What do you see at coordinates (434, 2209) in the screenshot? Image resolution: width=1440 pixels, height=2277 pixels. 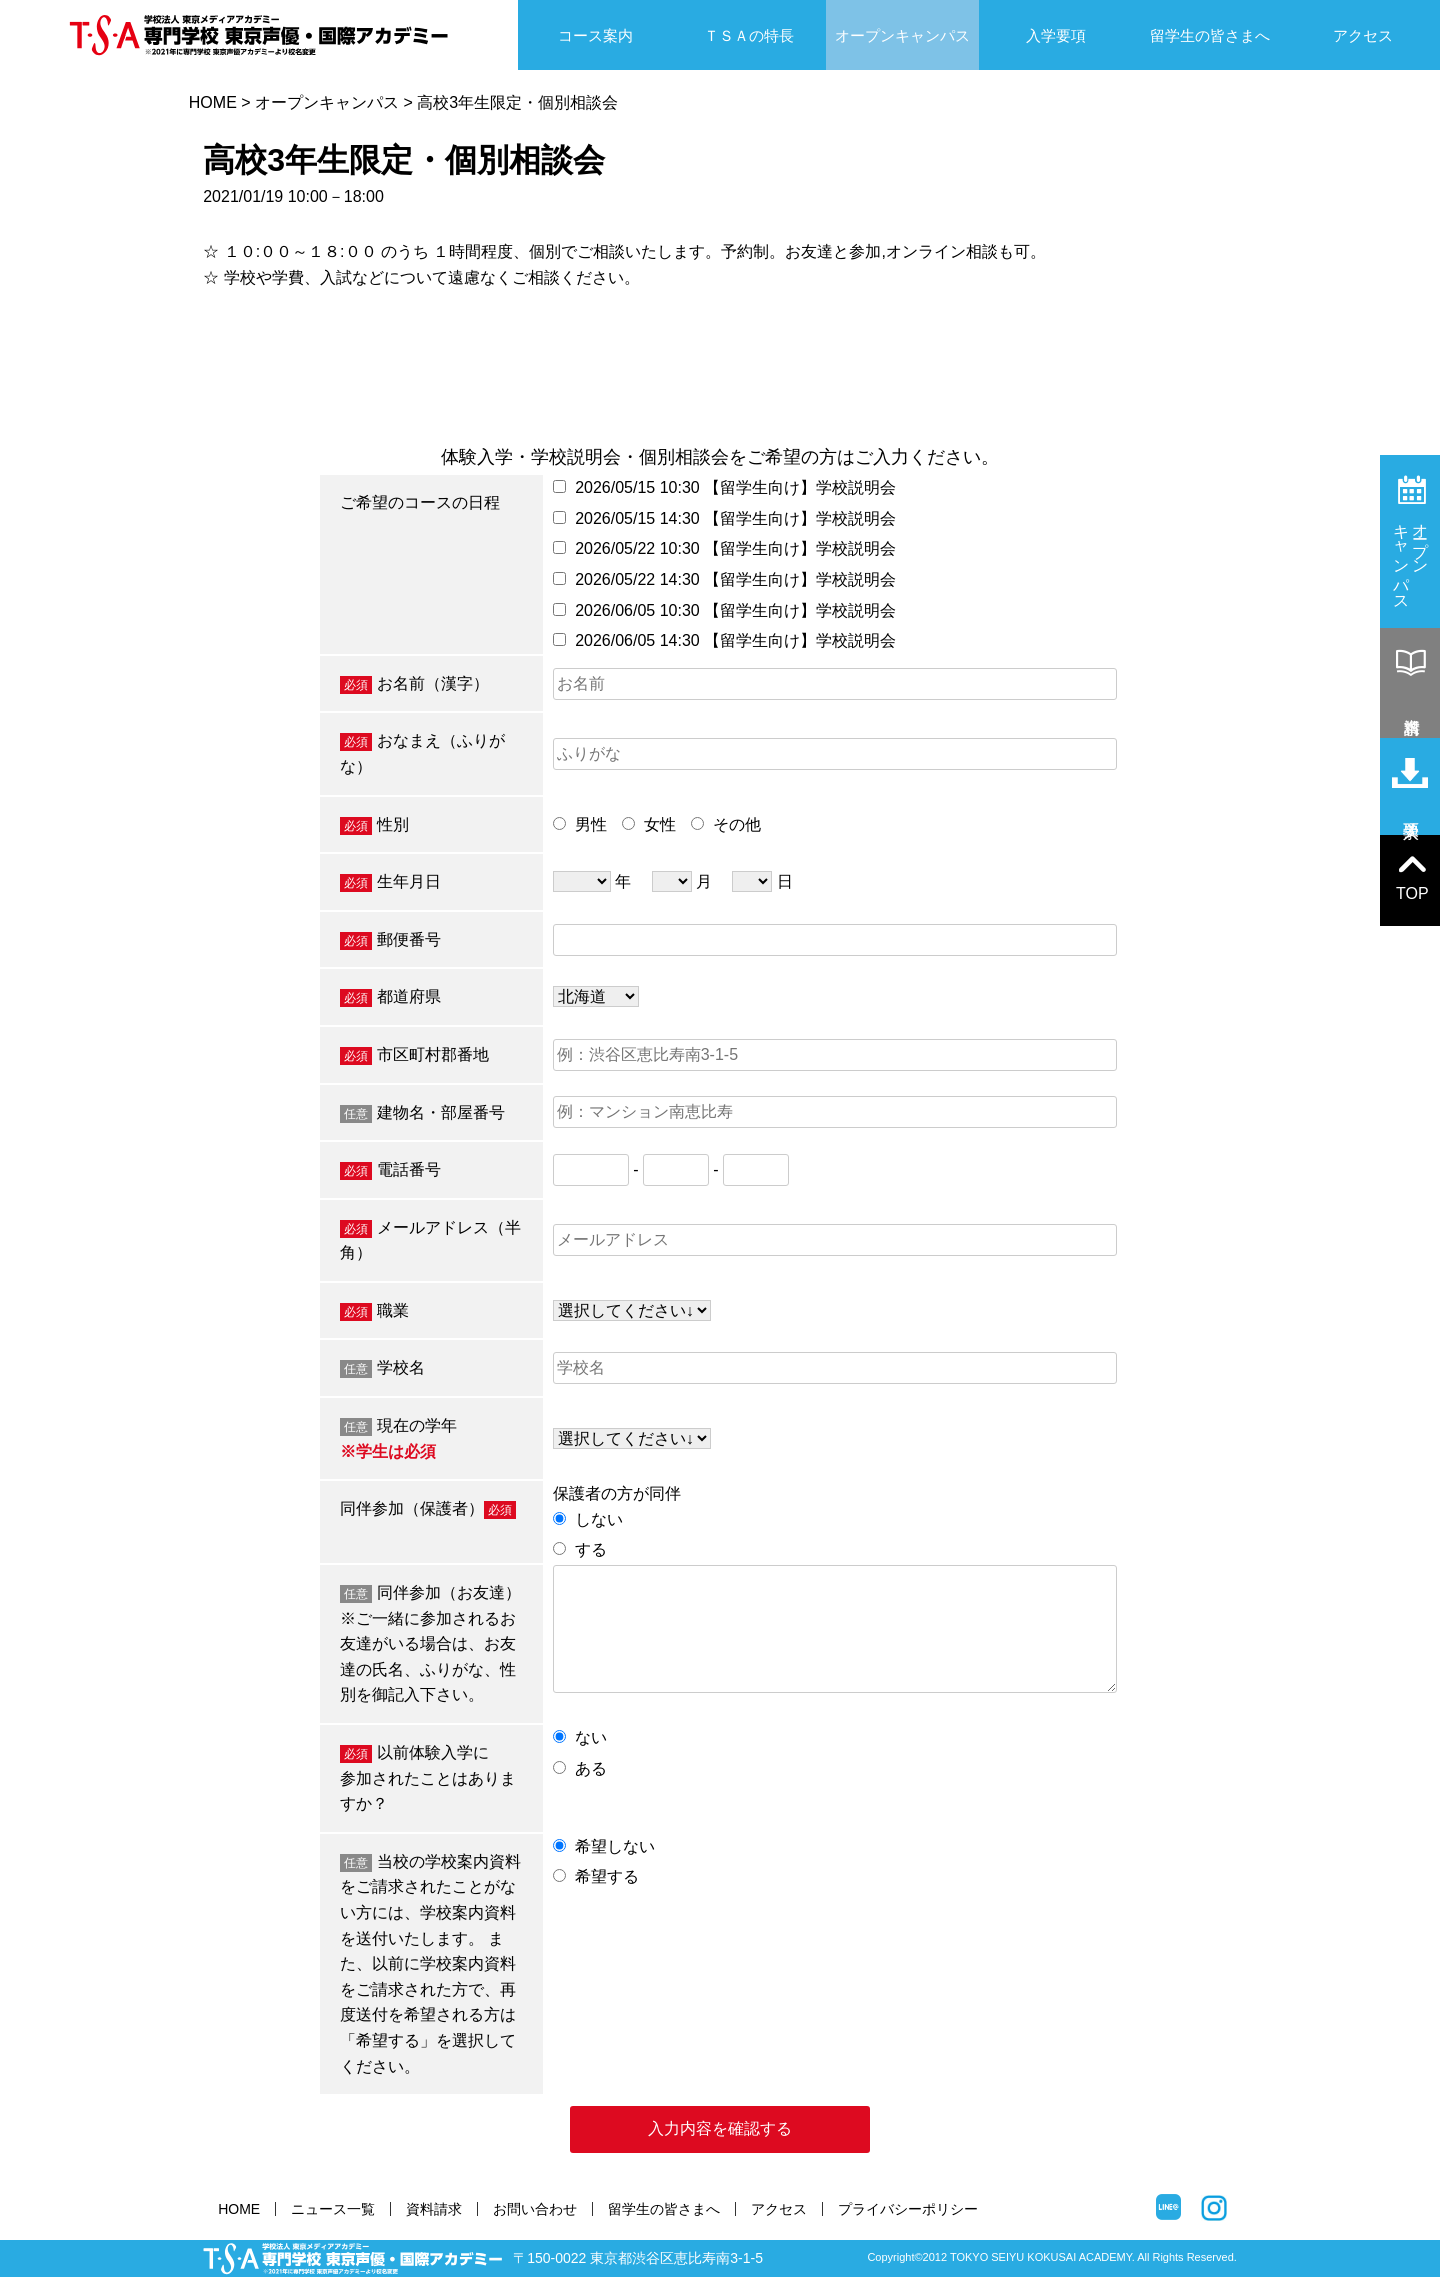 I see `資料請求` at bounding box center [434, 2209].